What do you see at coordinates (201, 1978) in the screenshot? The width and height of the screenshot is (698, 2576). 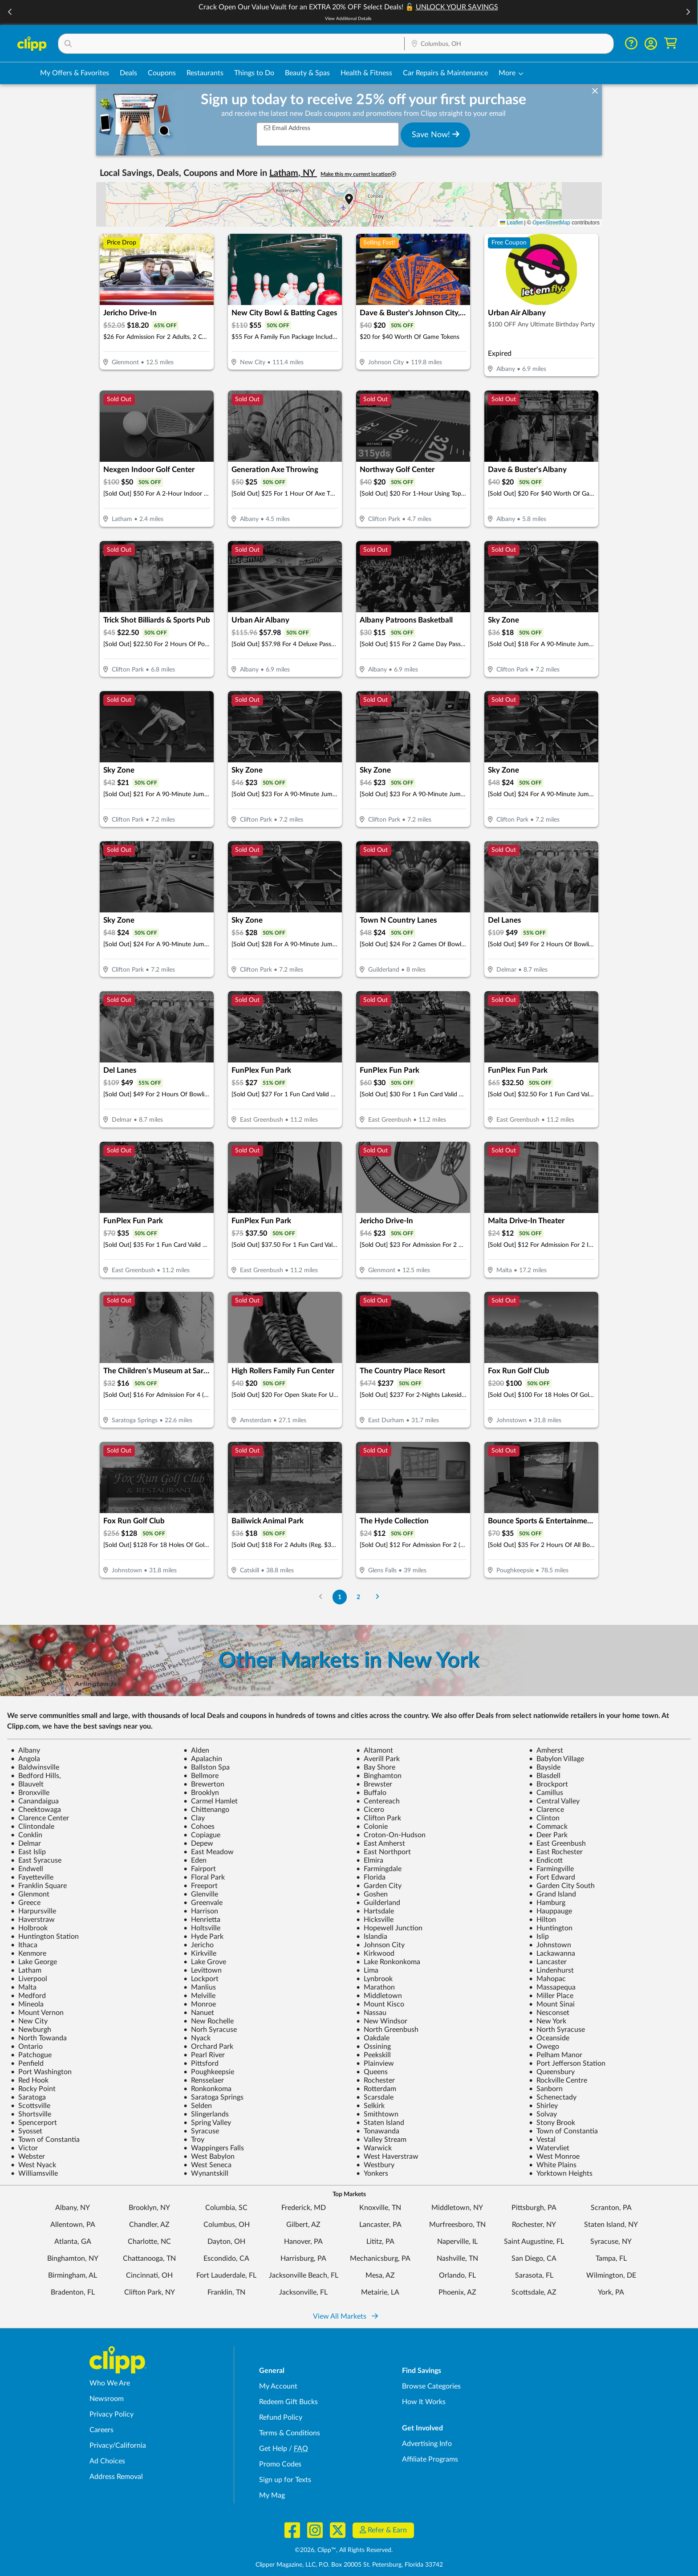 I see `Lockport` at bounding box center [201, 1978].